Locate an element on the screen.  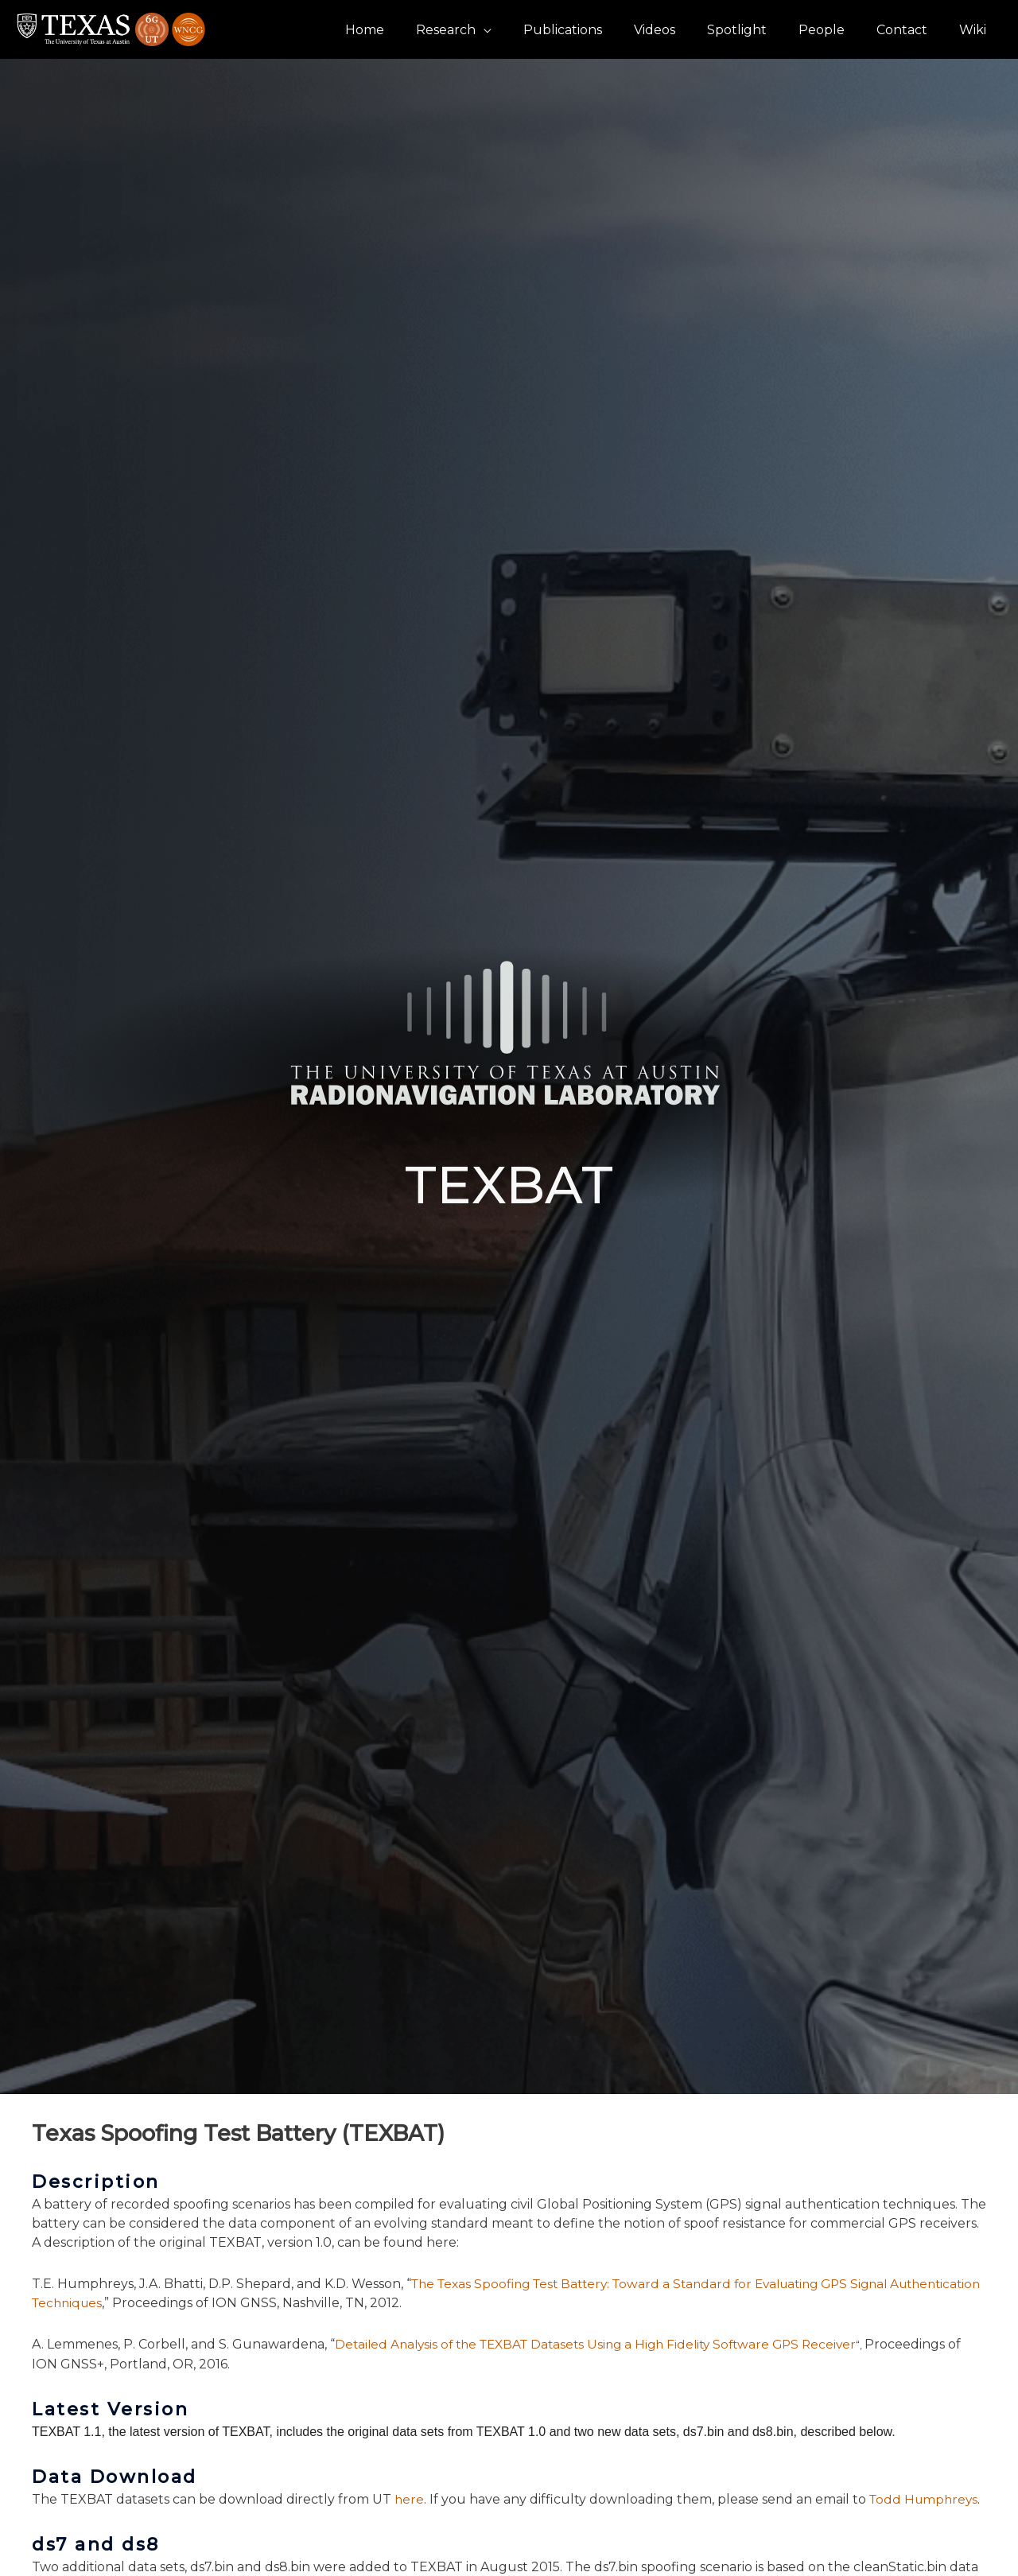
Videos is located at coordinates (683, 29).